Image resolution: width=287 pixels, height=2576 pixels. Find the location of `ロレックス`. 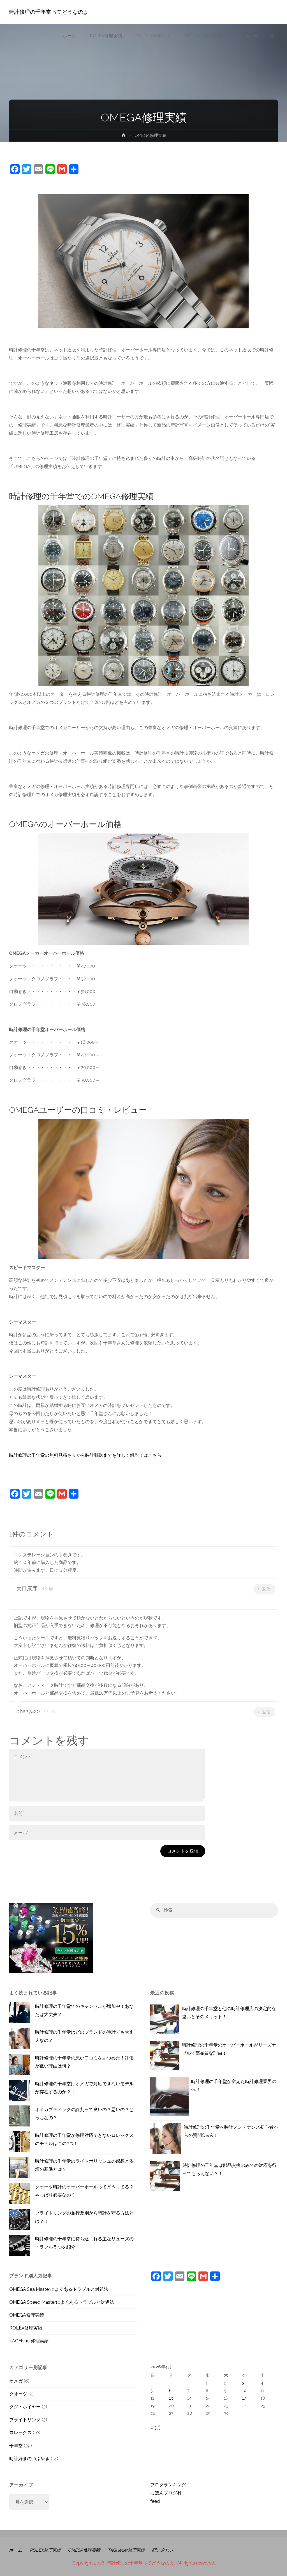

ロレックス is located at coordinates (20, 2432).